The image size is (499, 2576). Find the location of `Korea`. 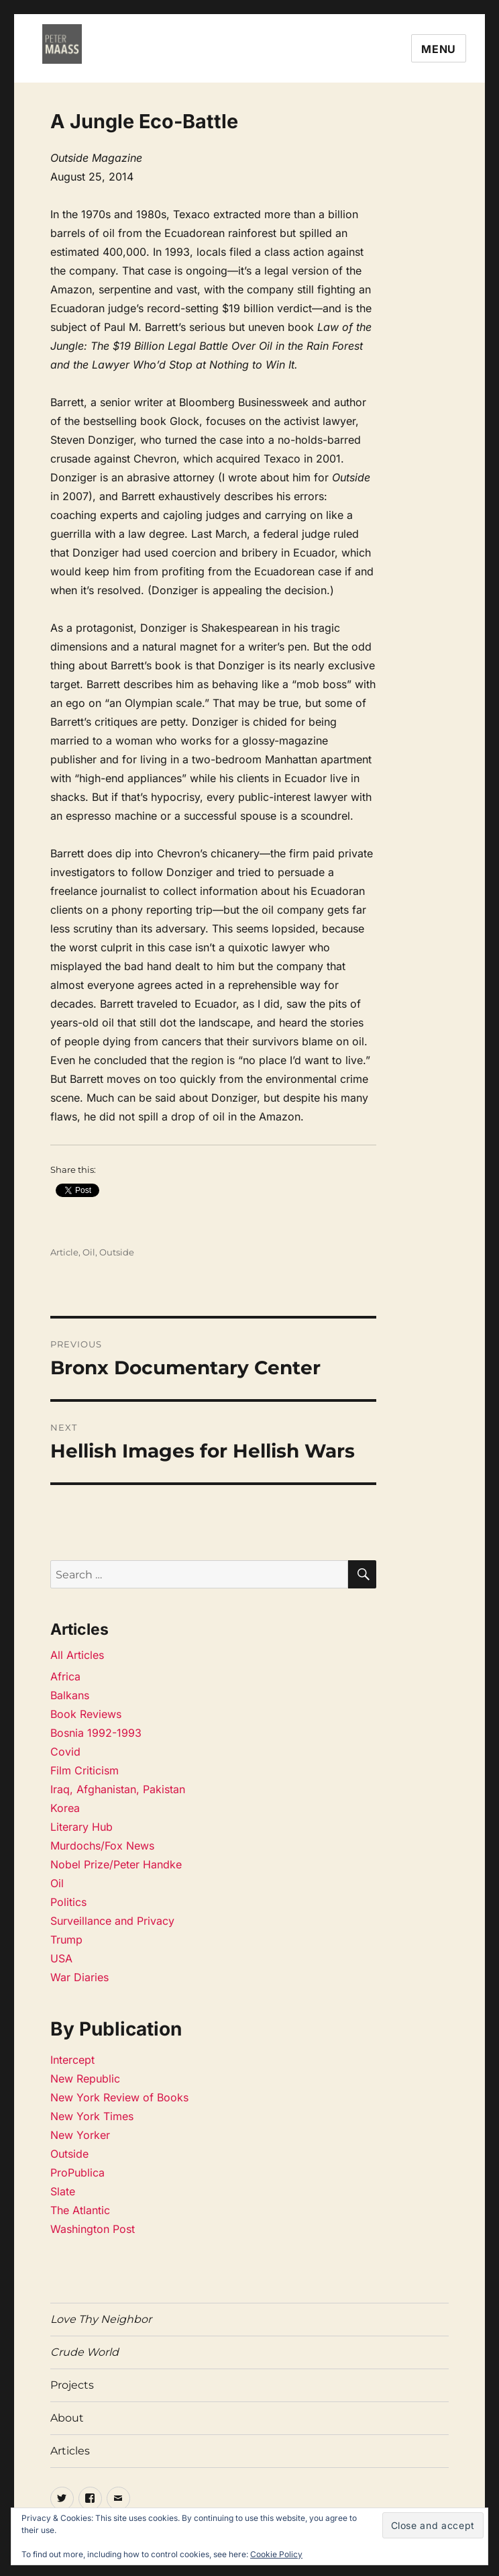

Korea is located at coordinates (65, 1808).